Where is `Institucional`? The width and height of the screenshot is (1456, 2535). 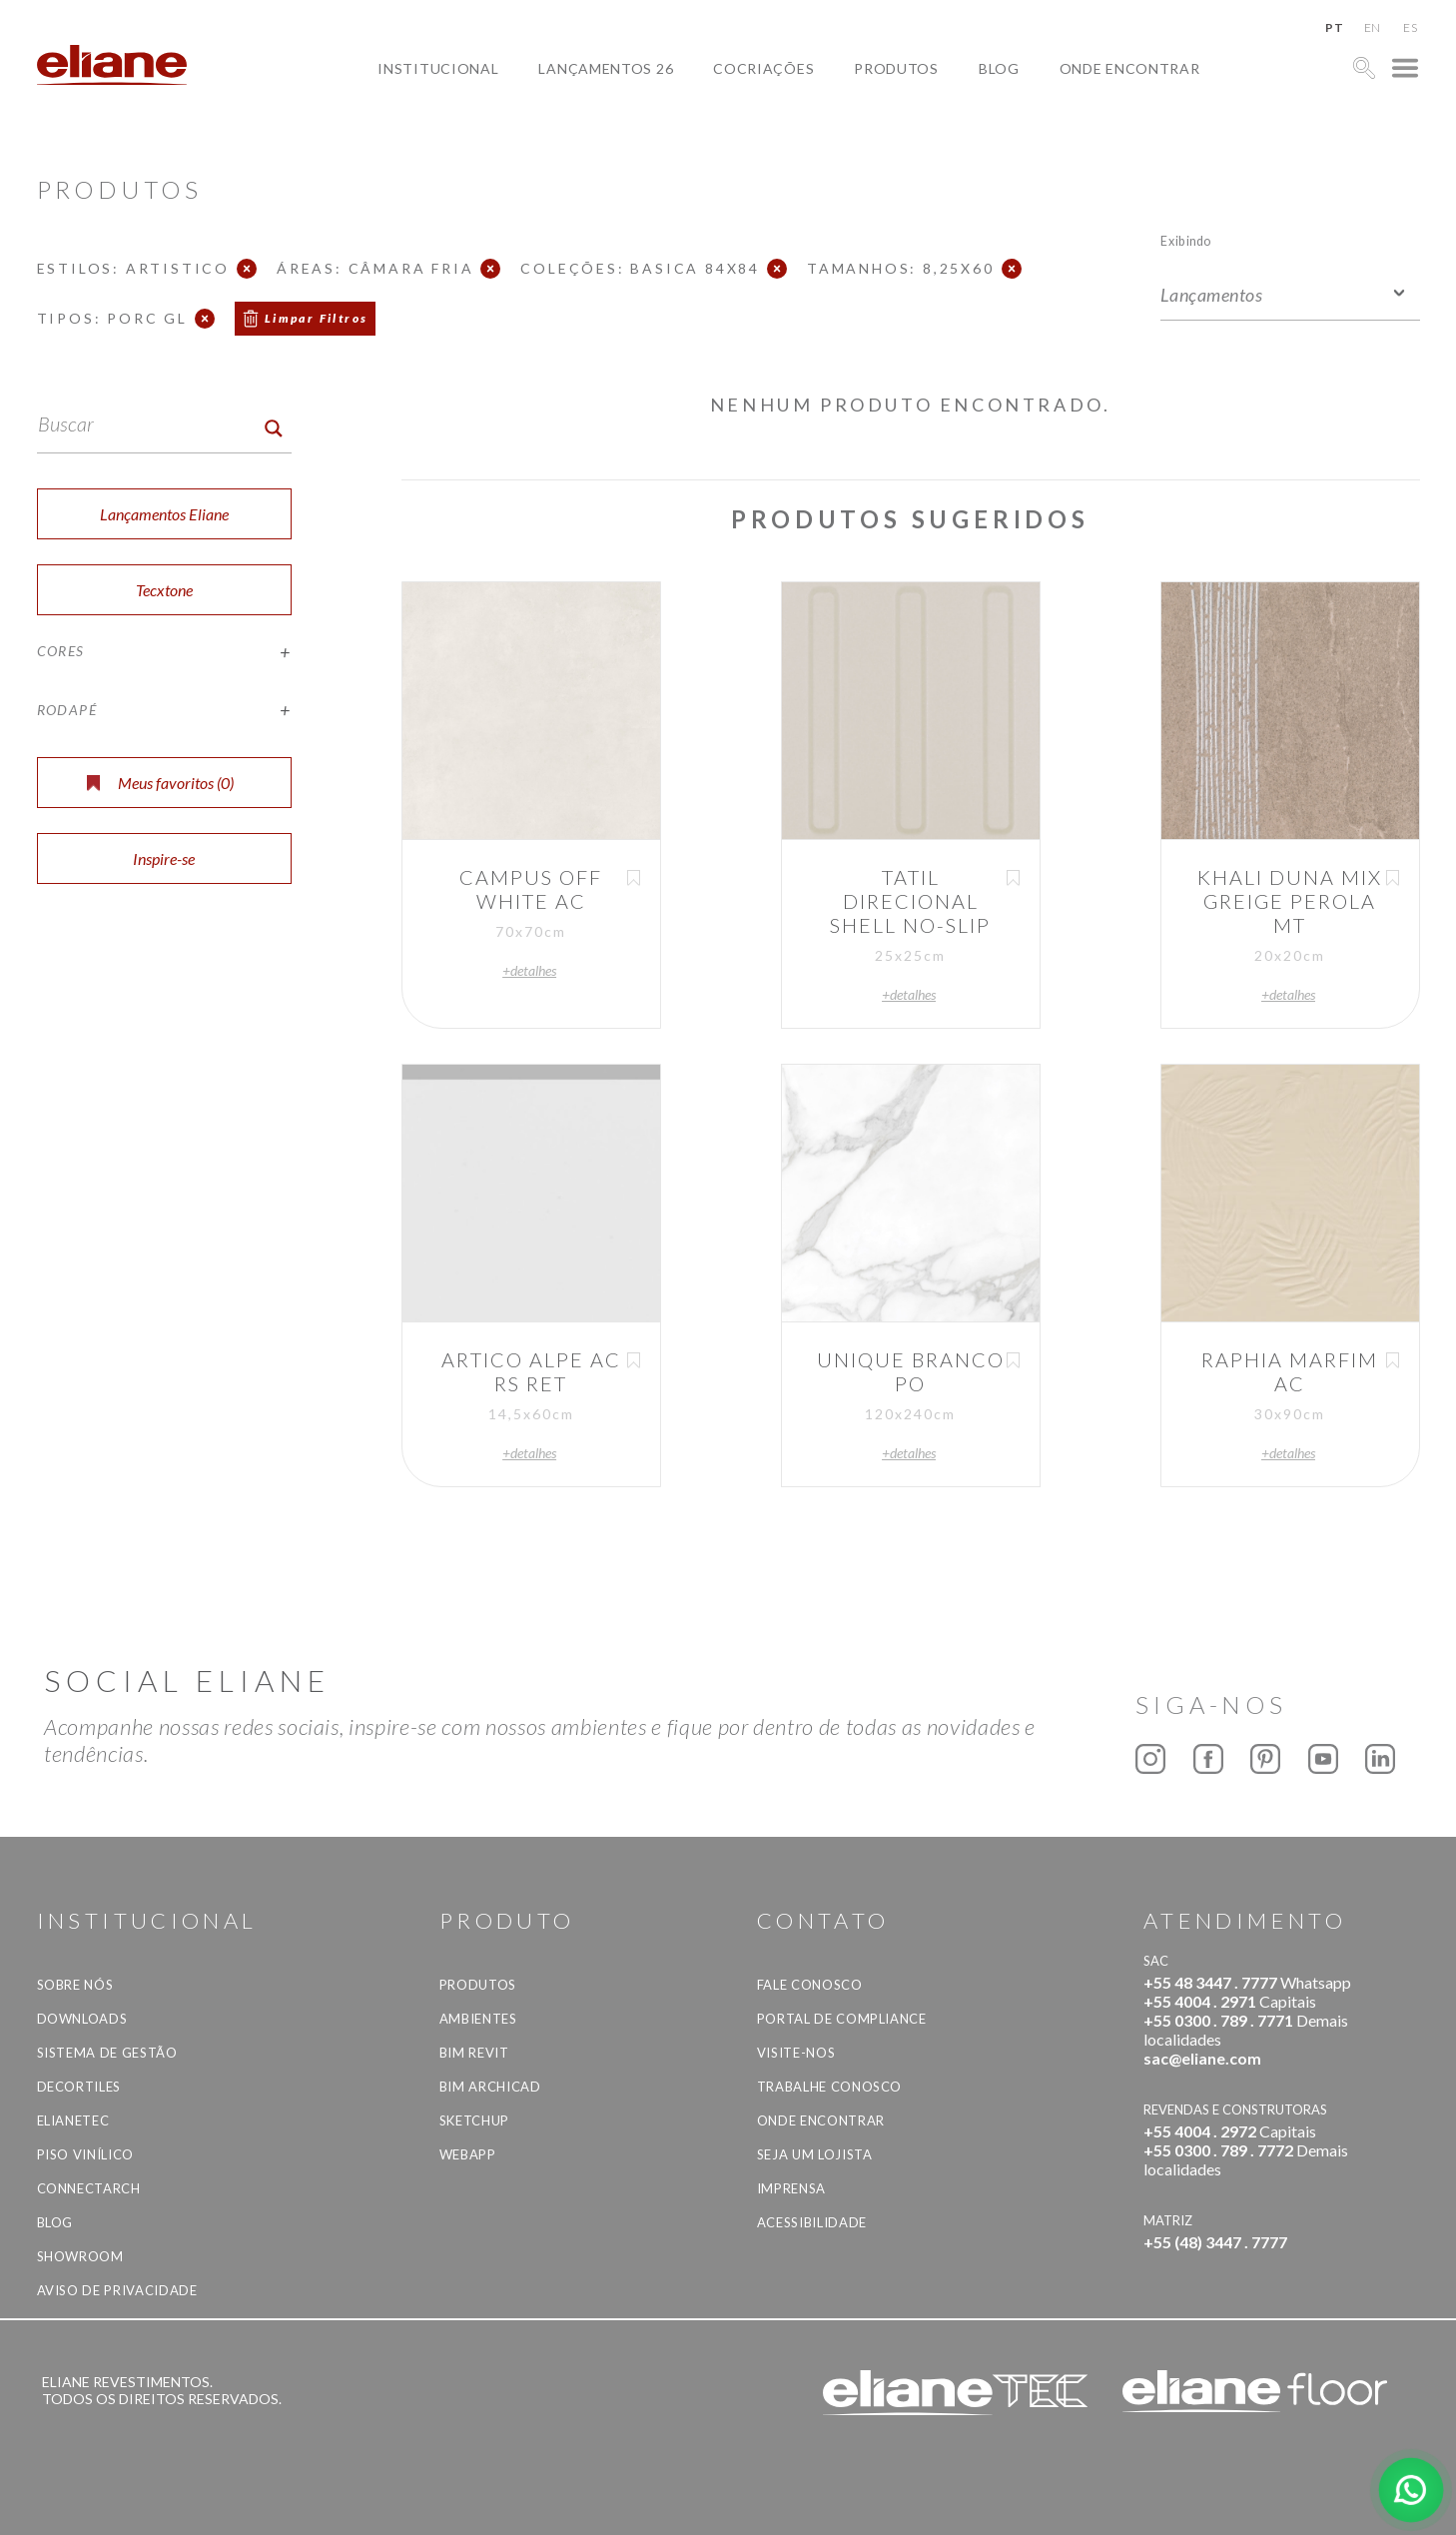
Institucional is located at coordinates (437, 68).